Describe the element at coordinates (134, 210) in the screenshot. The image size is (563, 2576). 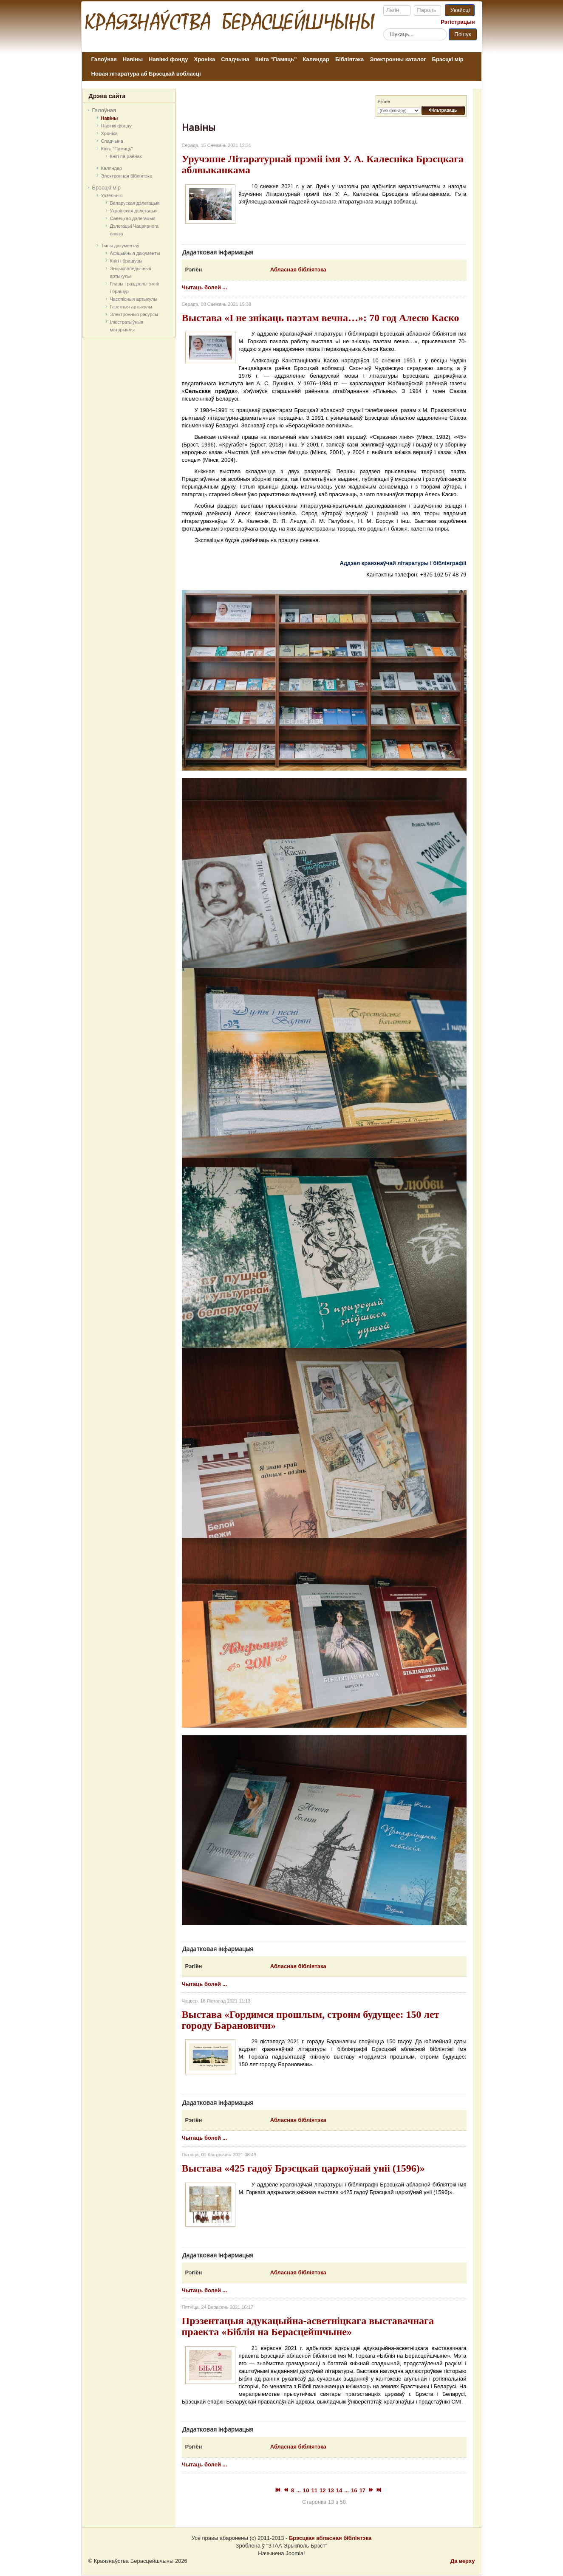
I see `Украінская дэлегацыя` at that location.